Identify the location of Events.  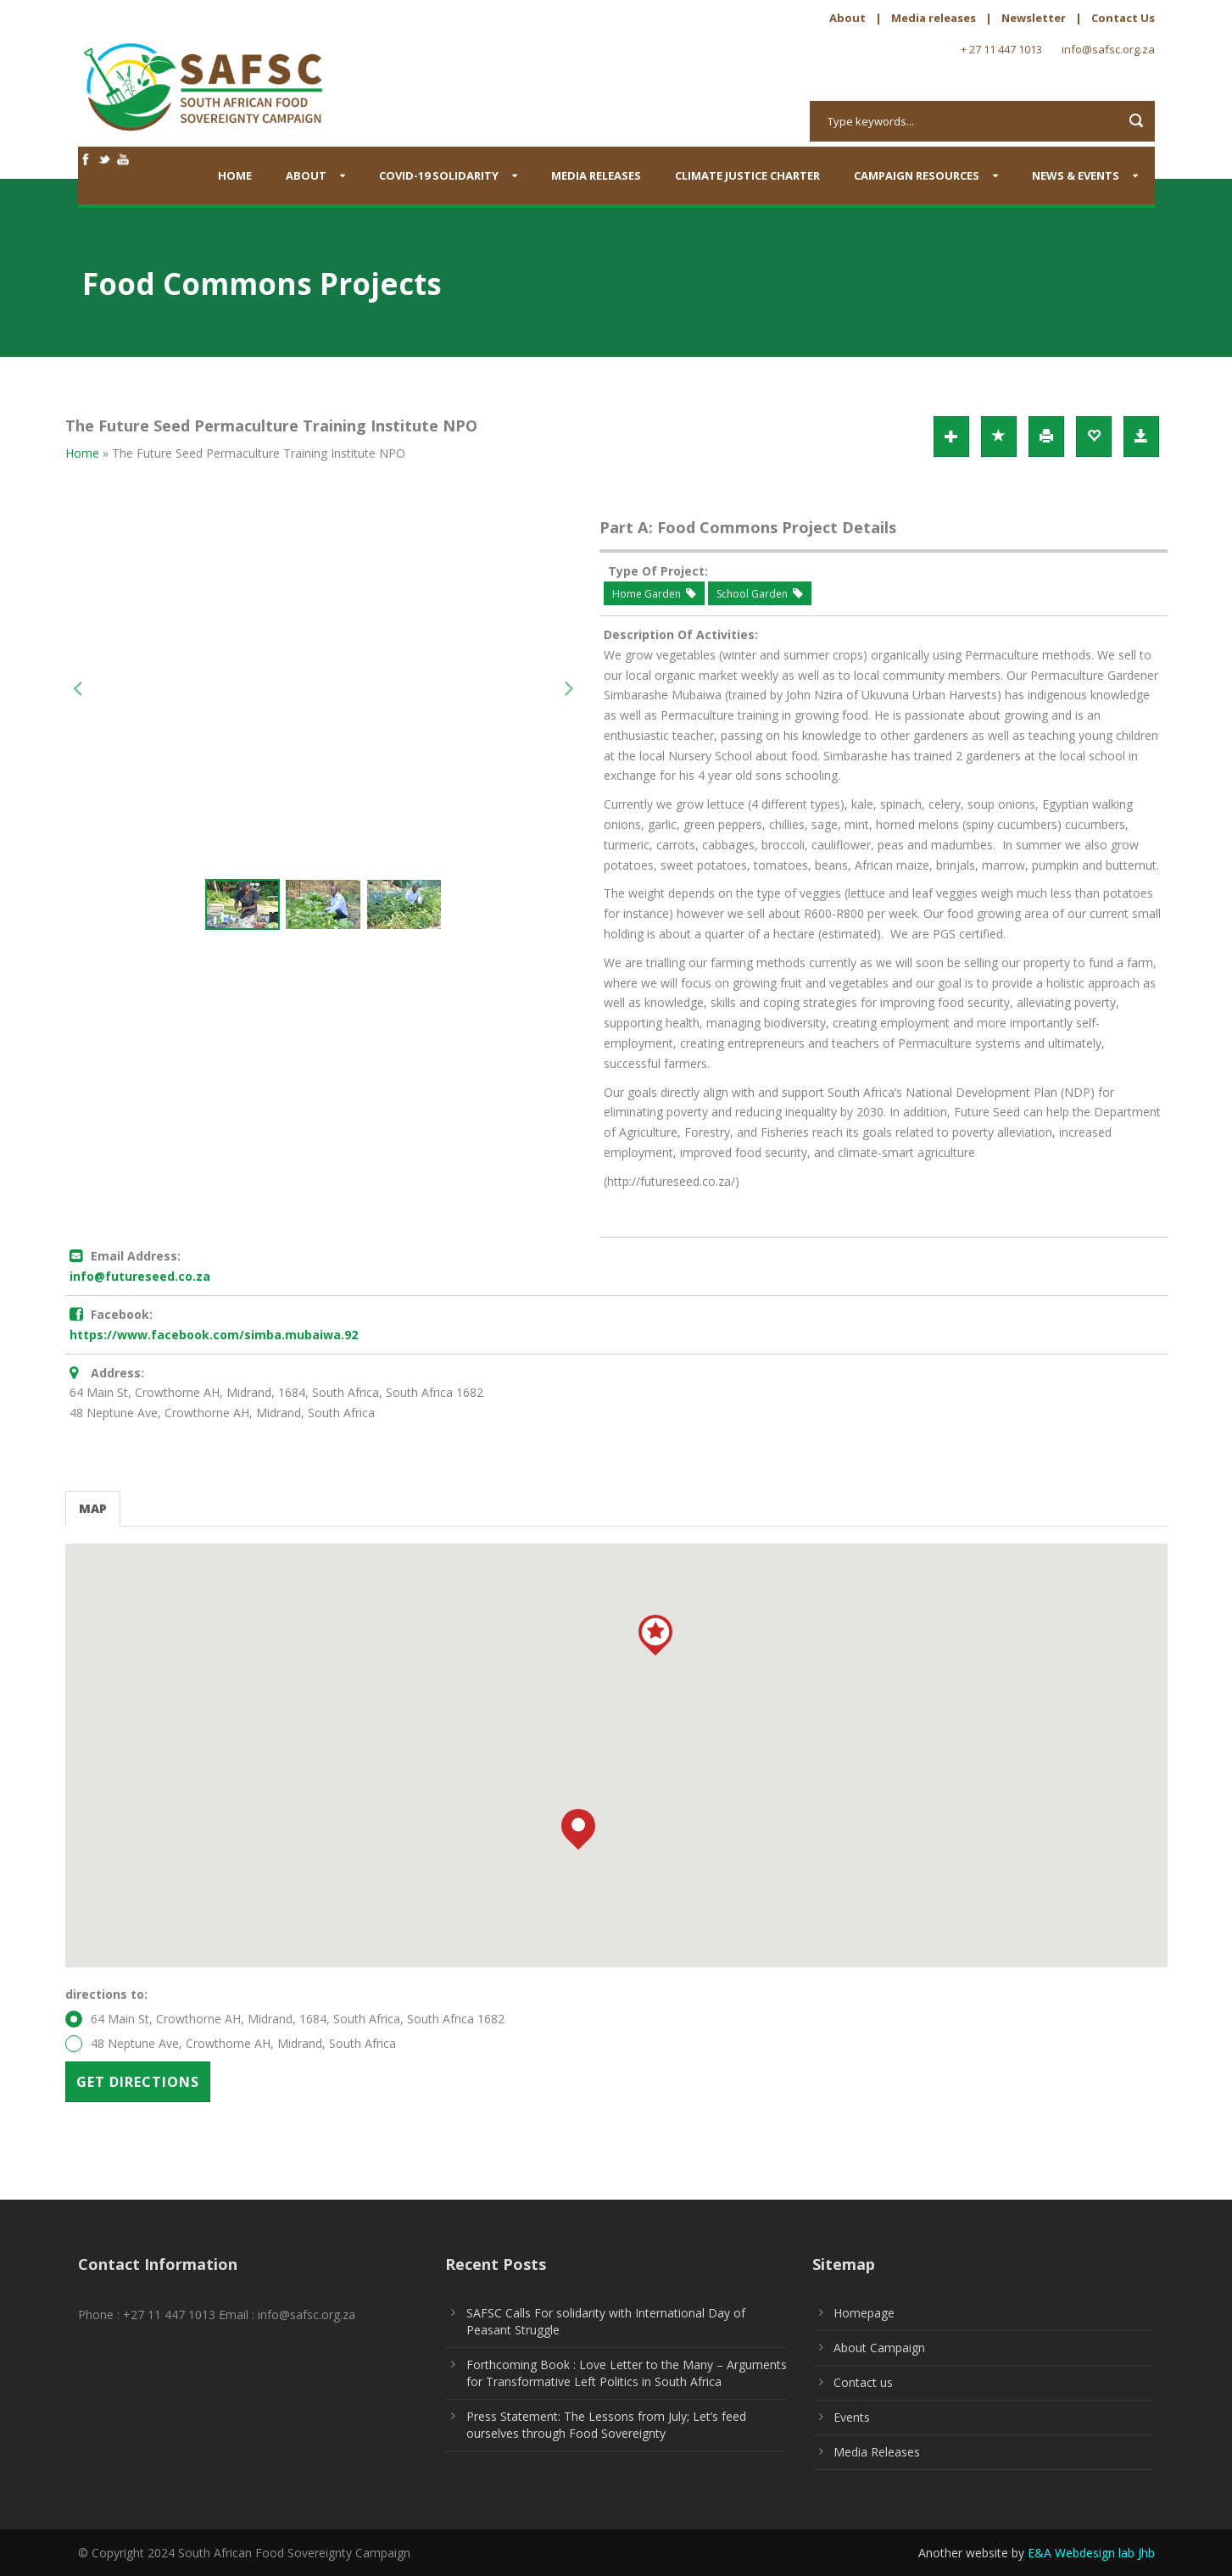
(851, 2417).